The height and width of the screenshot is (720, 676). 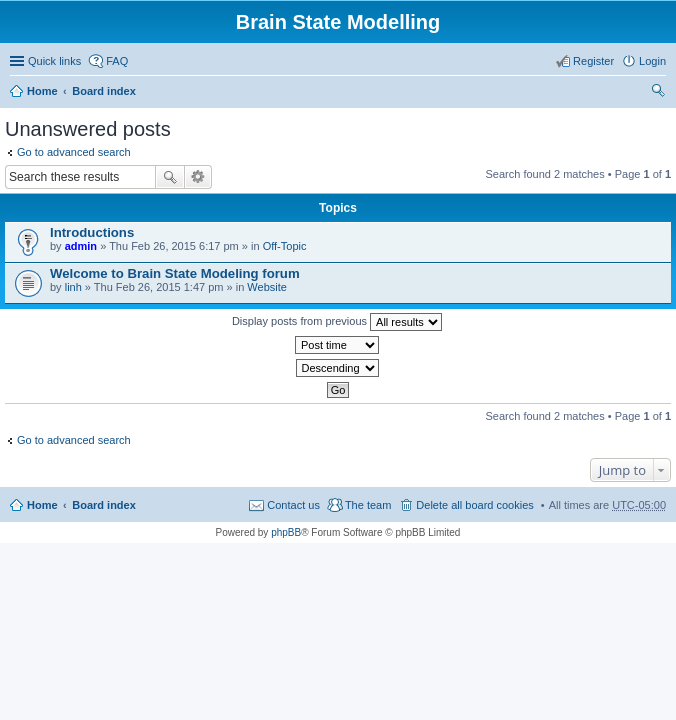 What do you see at coordinates (74, 152) in the screenshot?
I see `Go to advanced search` at bounding box center [74, 152].